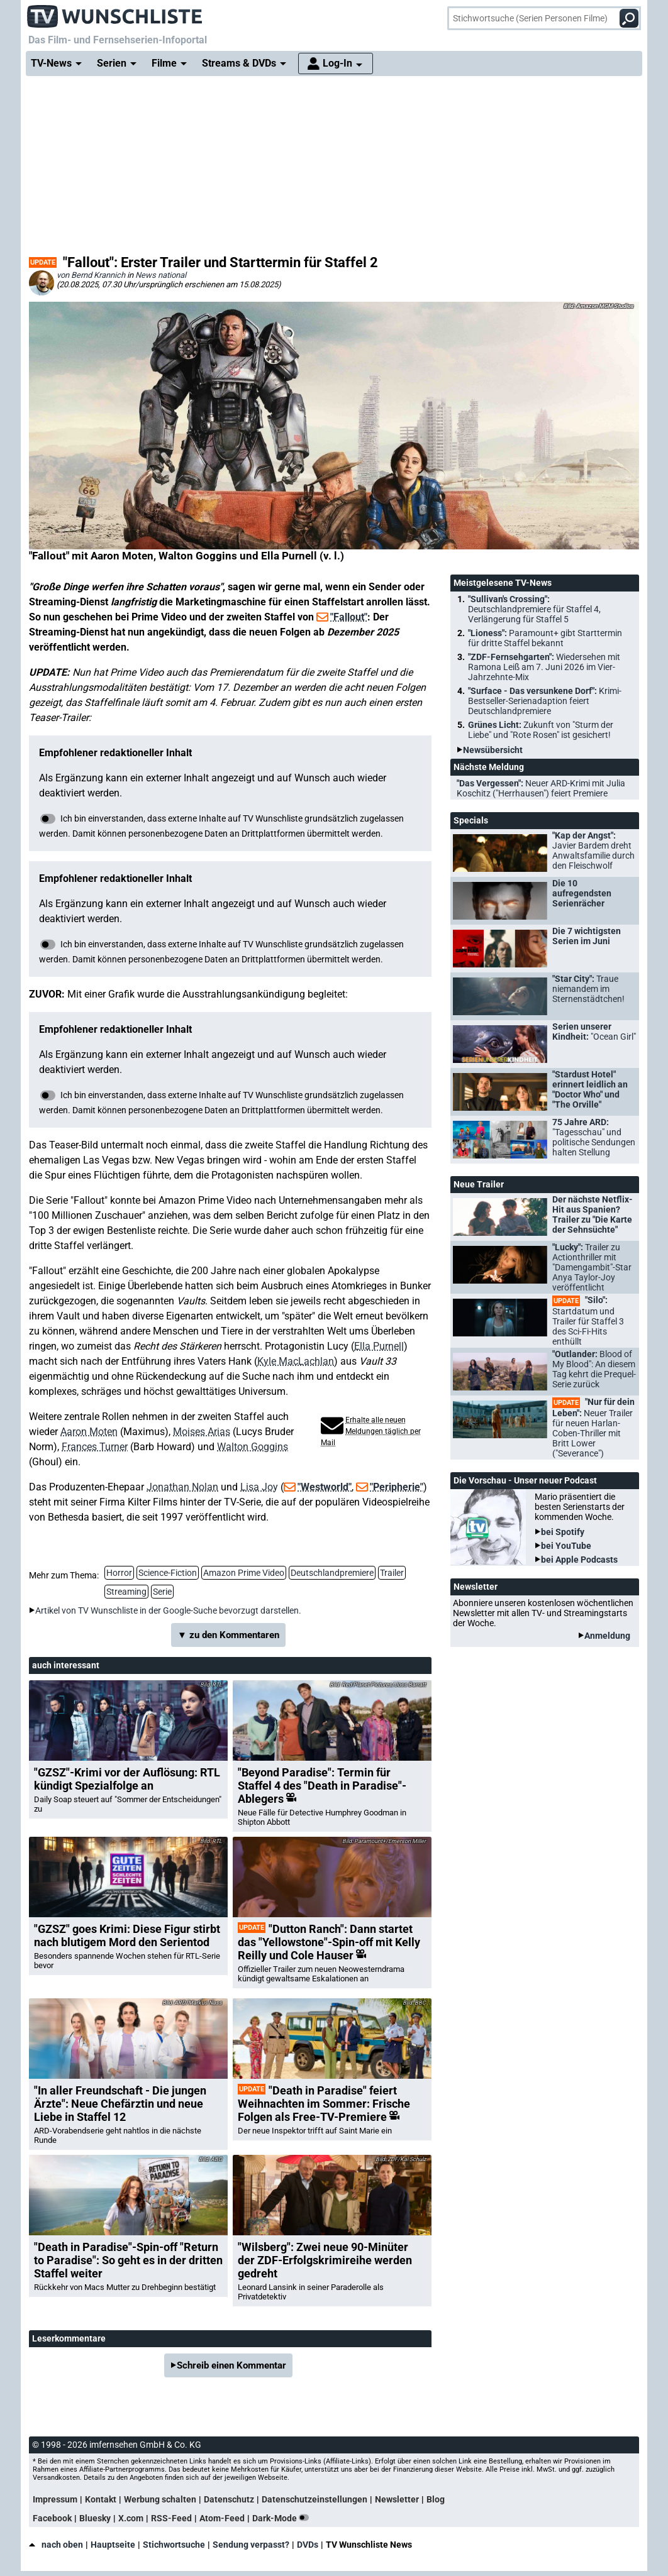 The height and width of the screenshot is (2576, 668). Describe the element at coordinates (251, 2545) in the screenshot. I see `Sendung verpasst?` at that location.